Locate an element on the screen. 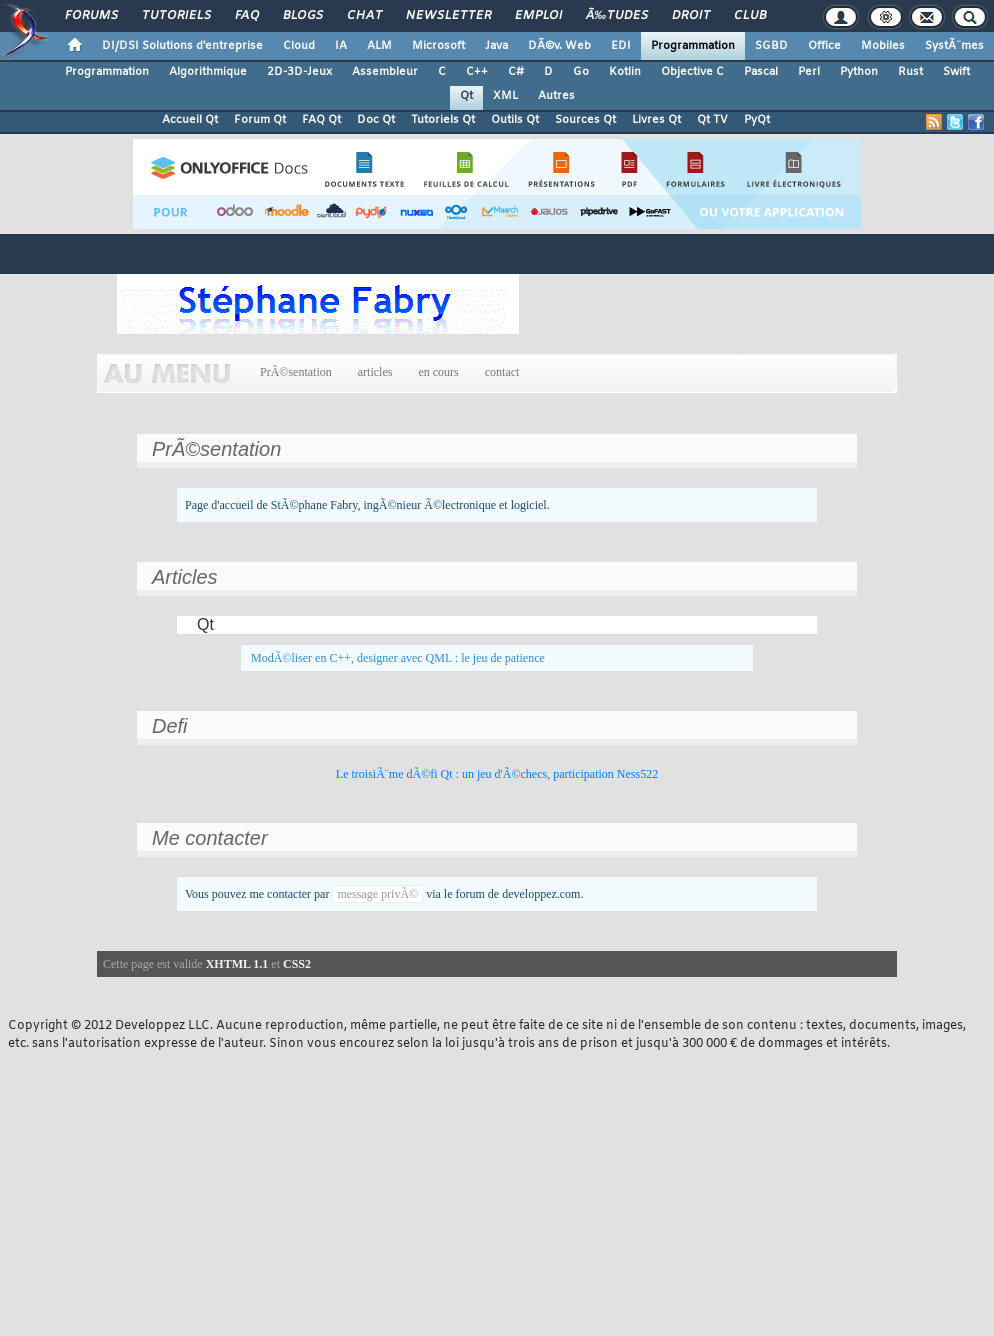  Tutoriels is located at coordinates (176, 16).